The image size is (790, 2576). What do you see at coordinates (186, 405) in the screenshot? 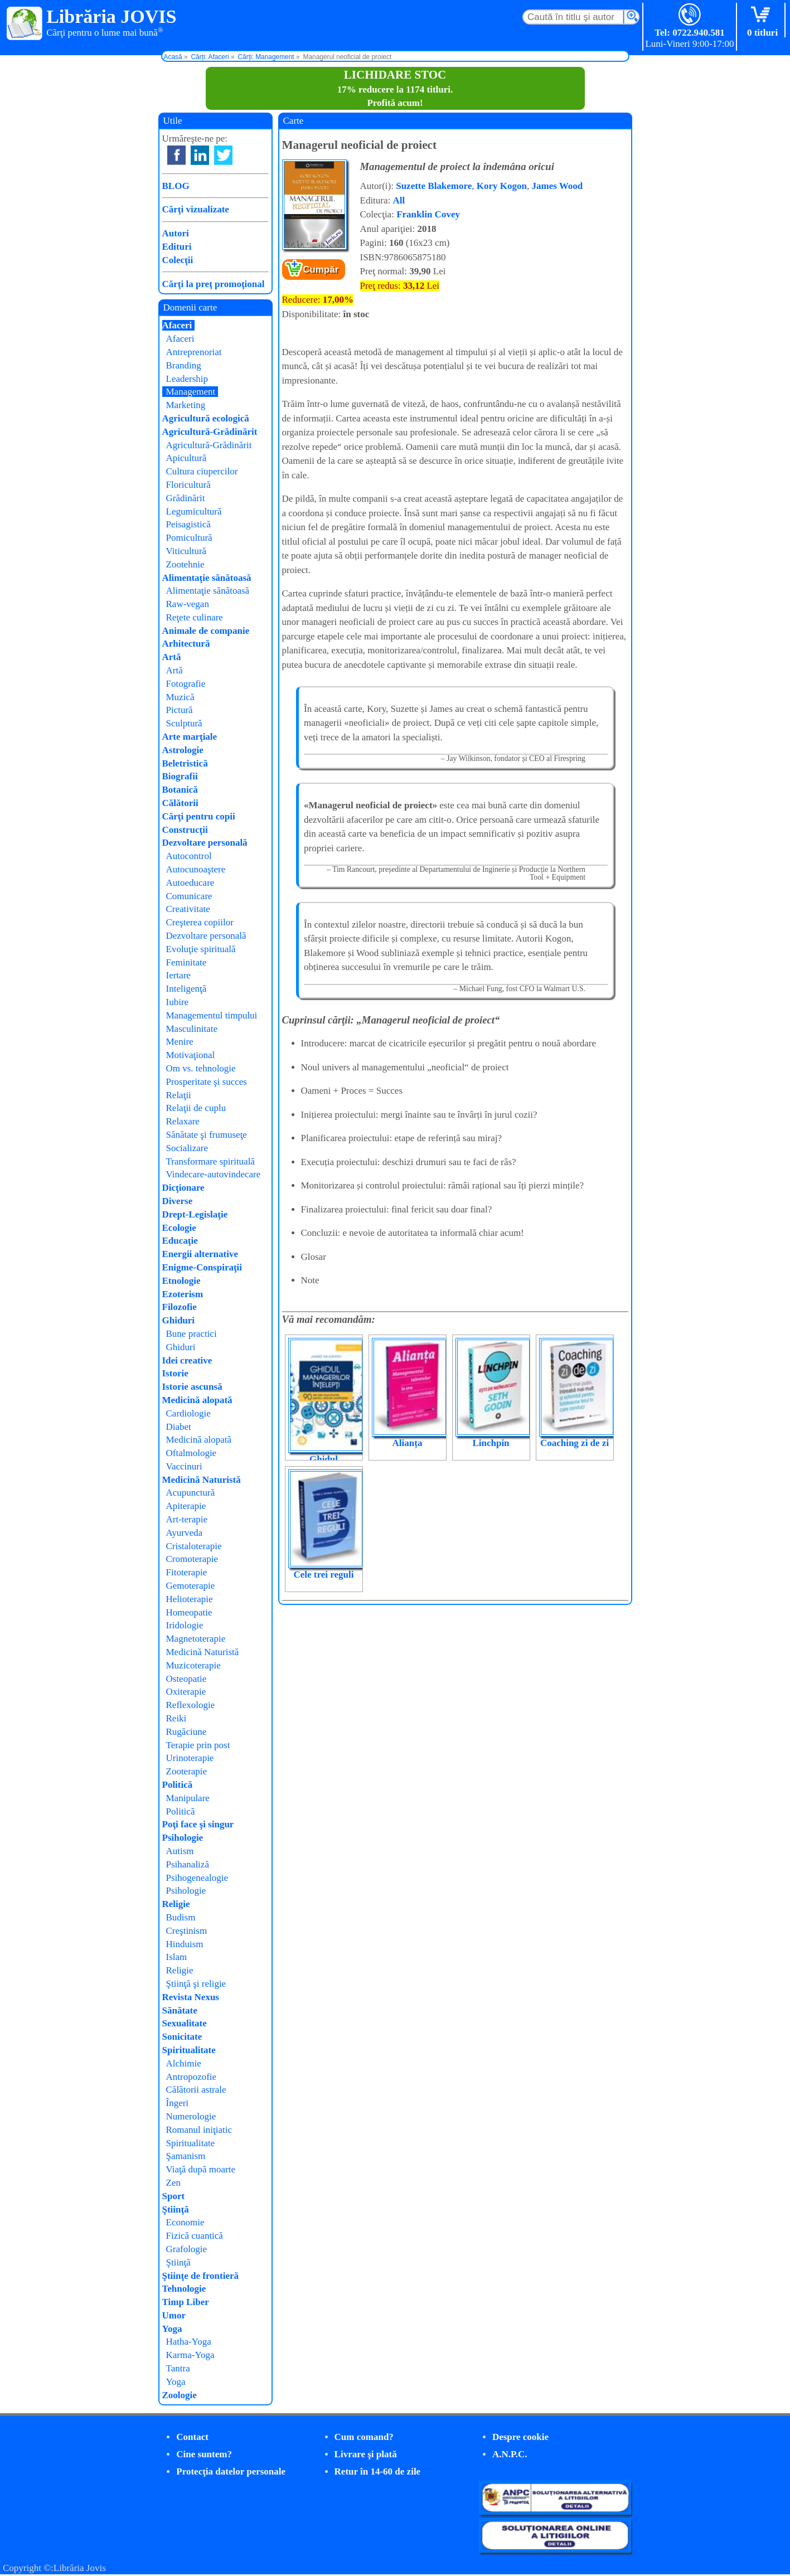
I see `Marketing` at bounding box center [186, 405].